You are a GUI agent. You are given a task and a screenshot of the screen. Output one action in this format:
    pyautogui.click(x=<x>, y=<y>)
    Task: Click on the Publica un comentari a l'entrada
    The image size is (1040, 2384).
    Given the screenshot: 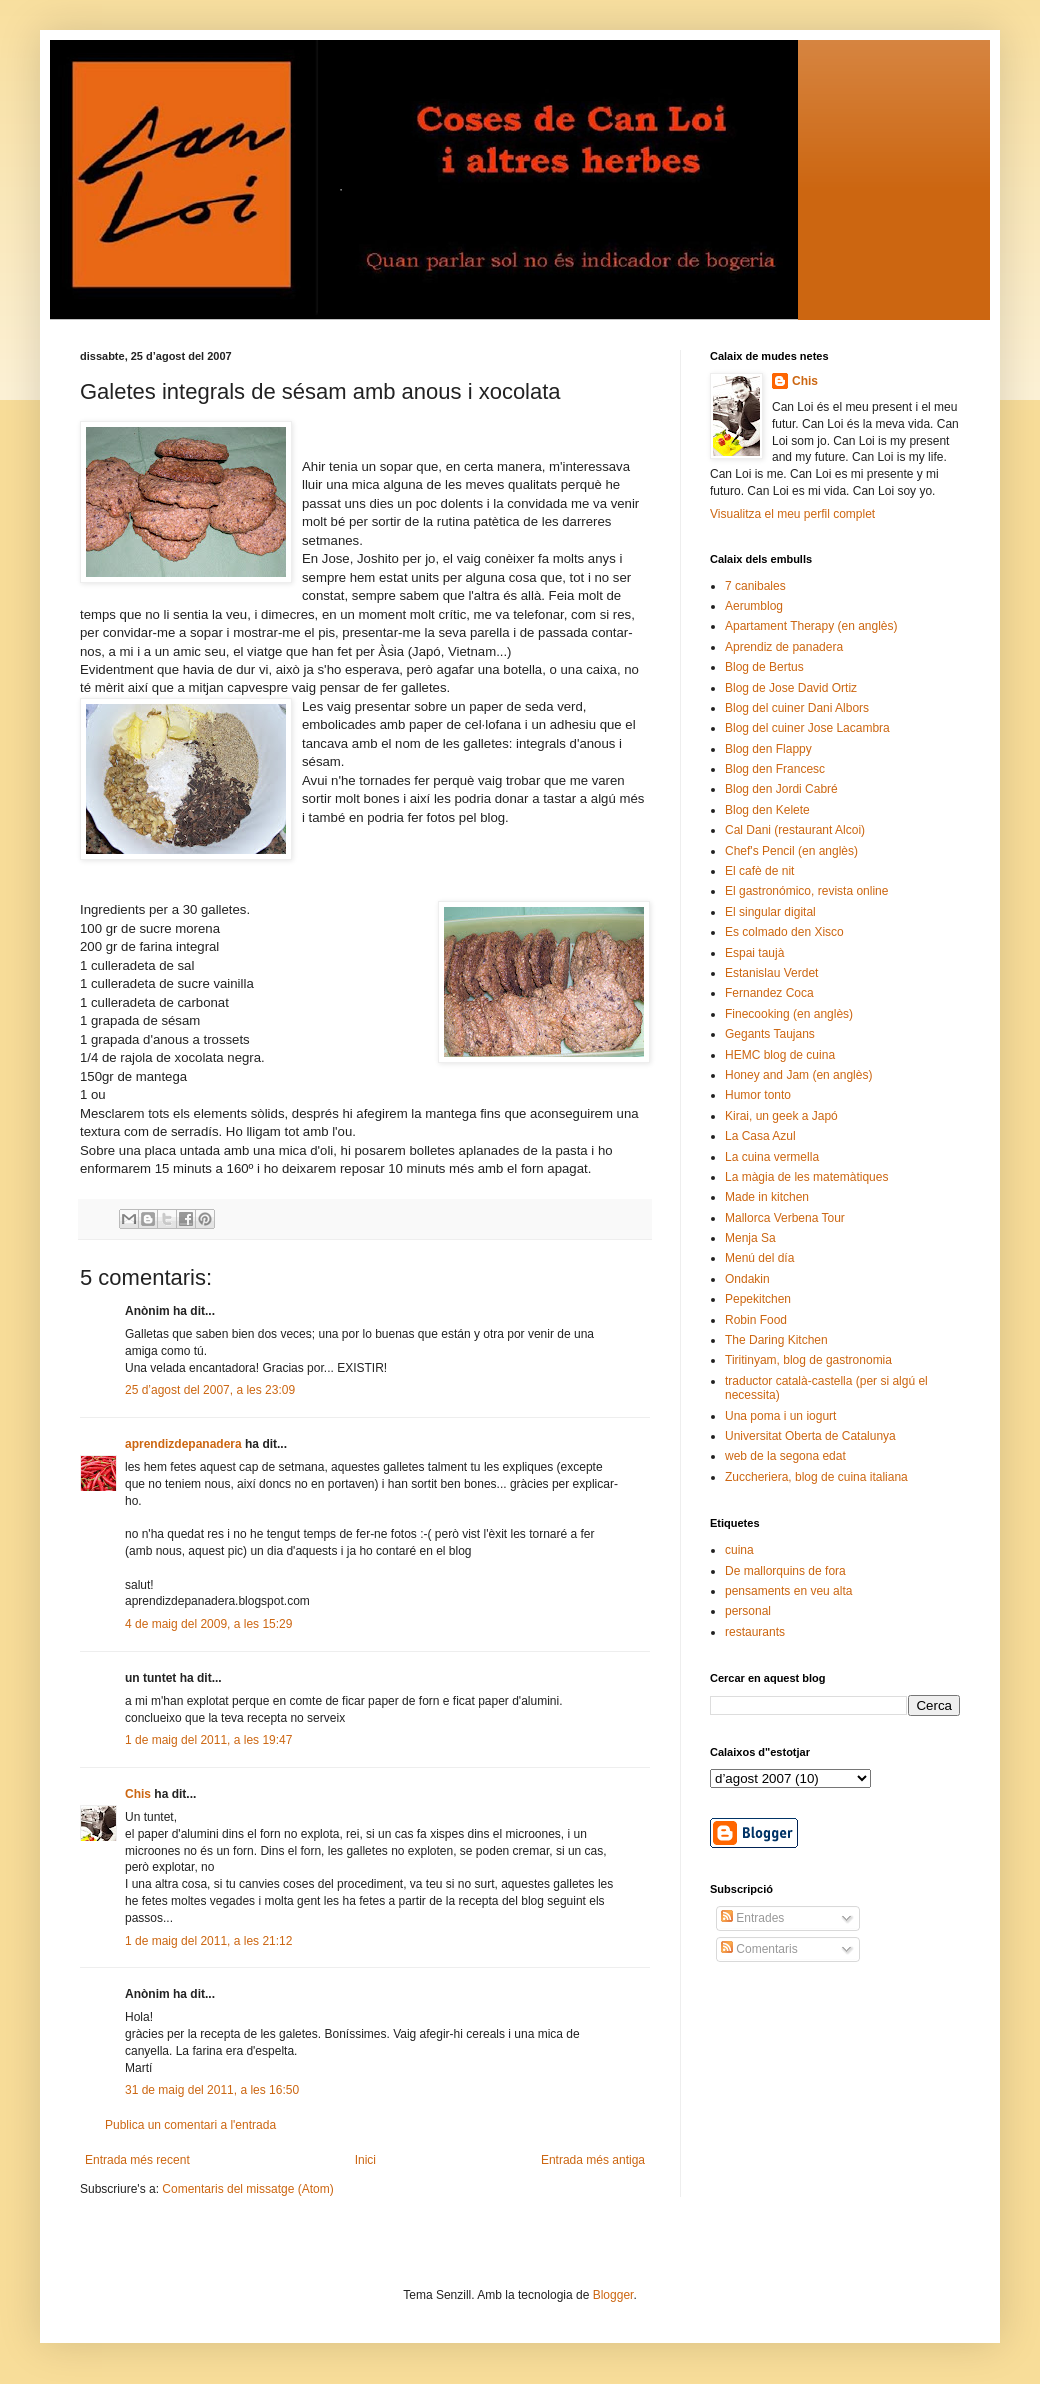 What is the action you would take?
    pyautogui.click(x=190, y=2125)
    